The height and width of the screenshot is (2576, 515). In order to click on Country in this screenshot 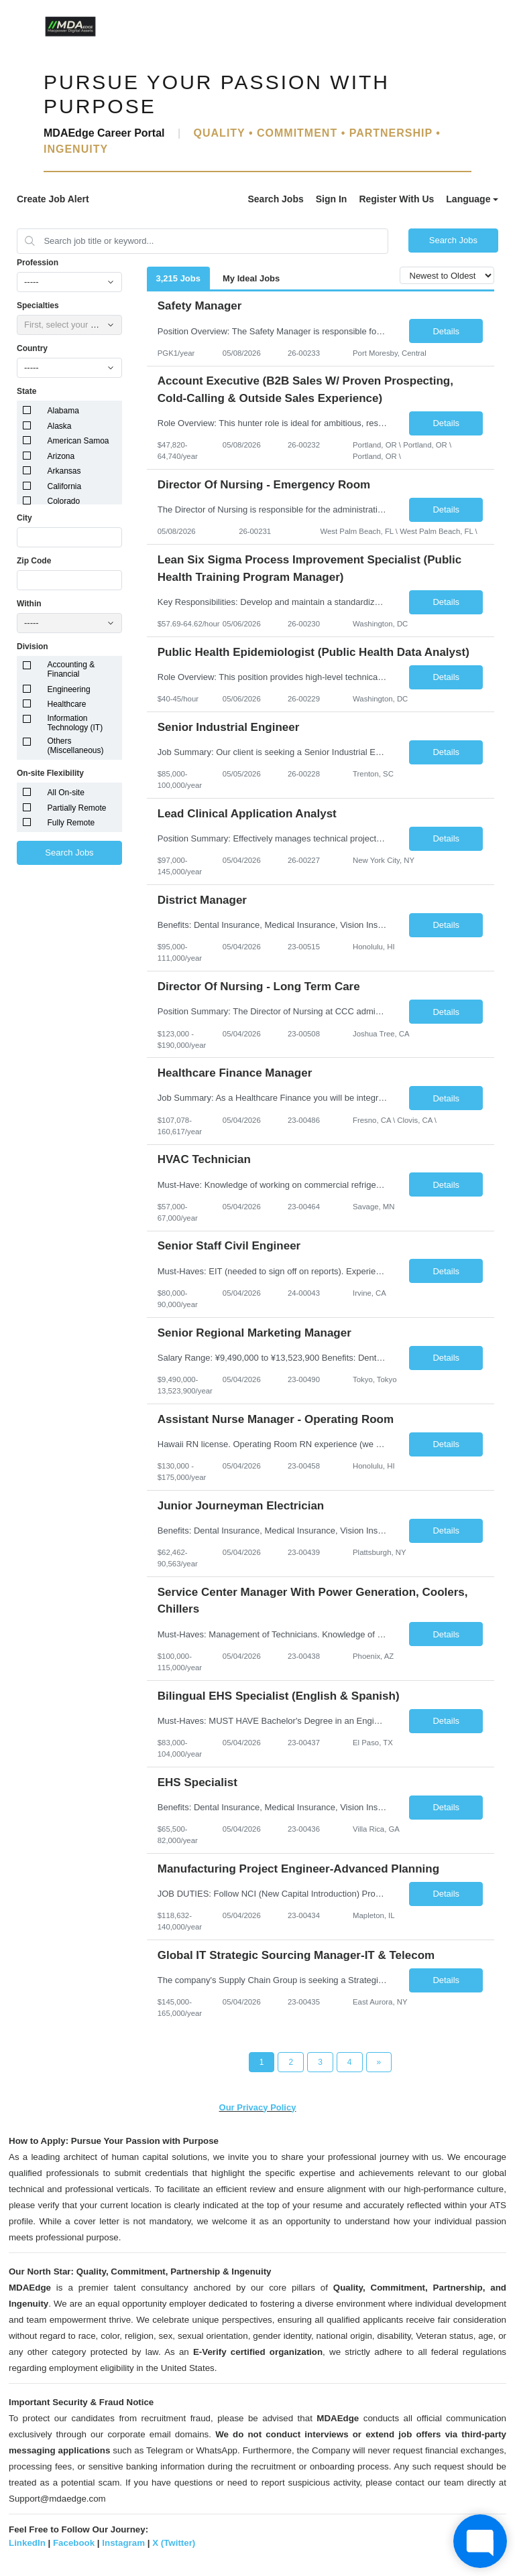, I will do `click(32, 348)`.